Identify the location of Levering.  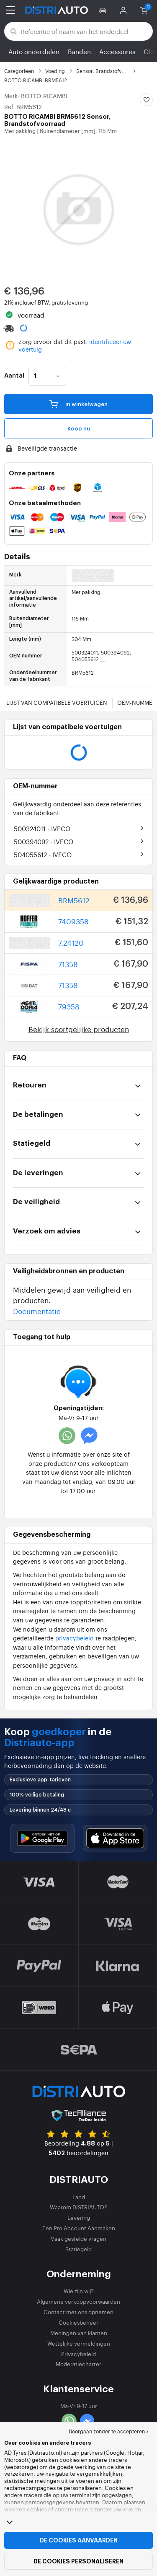
(78, 2217).